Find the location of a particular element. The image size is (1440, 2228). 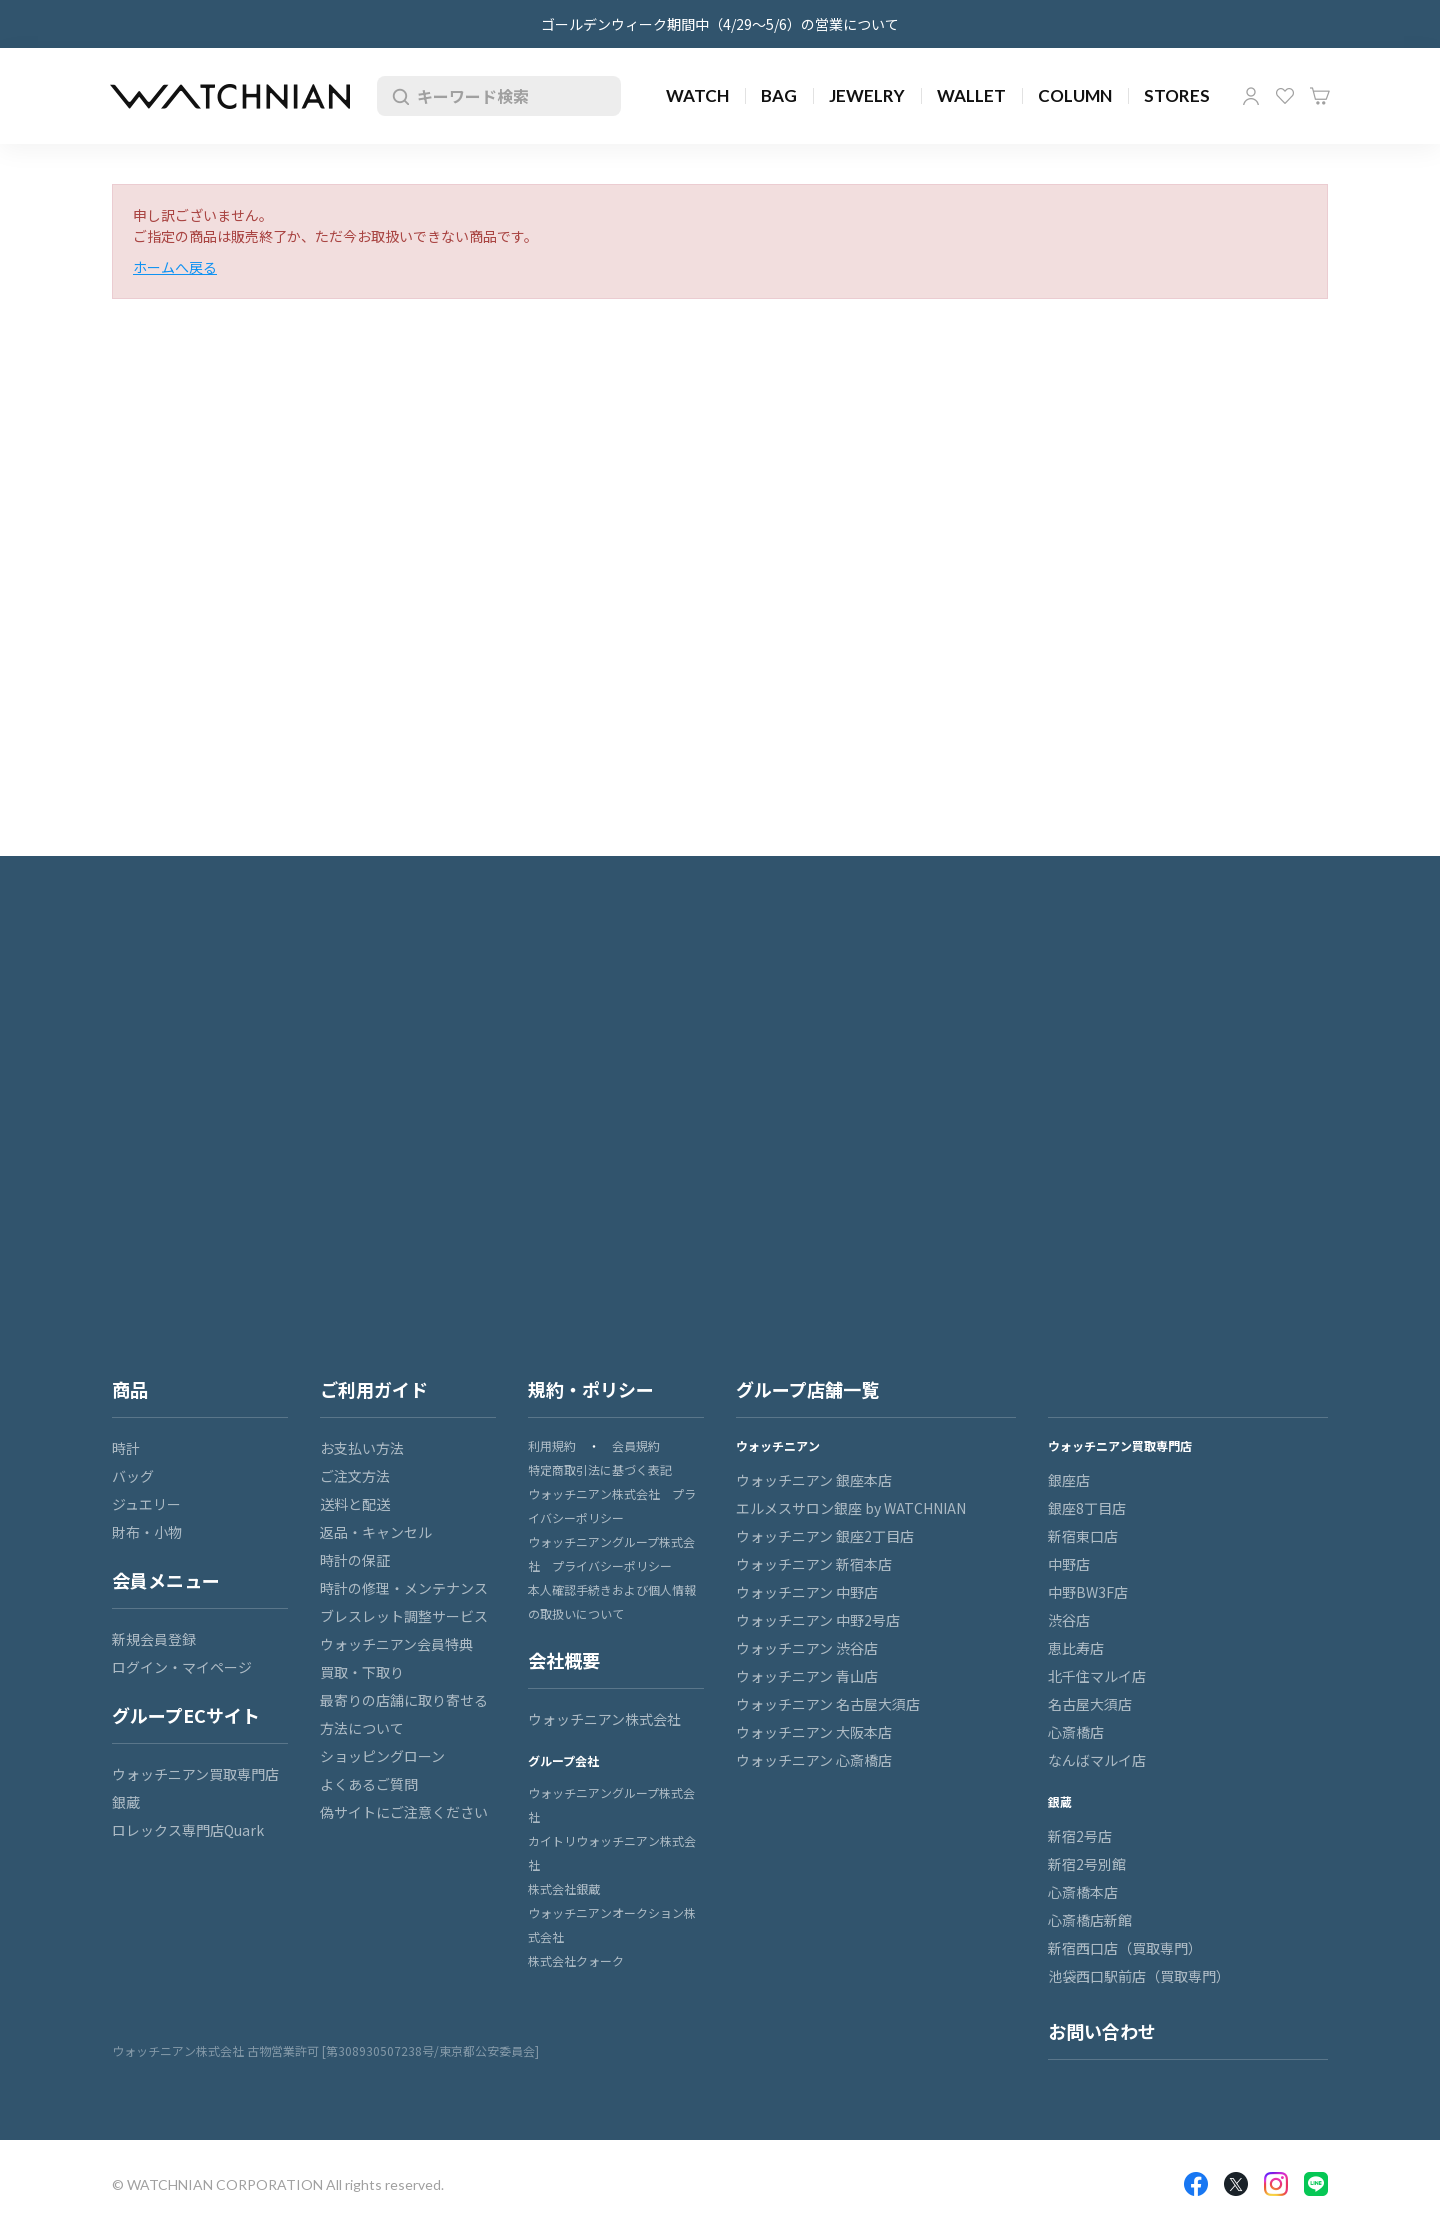

ウォッチニアン 新宿本店 is located at coordinates (814, 1564).